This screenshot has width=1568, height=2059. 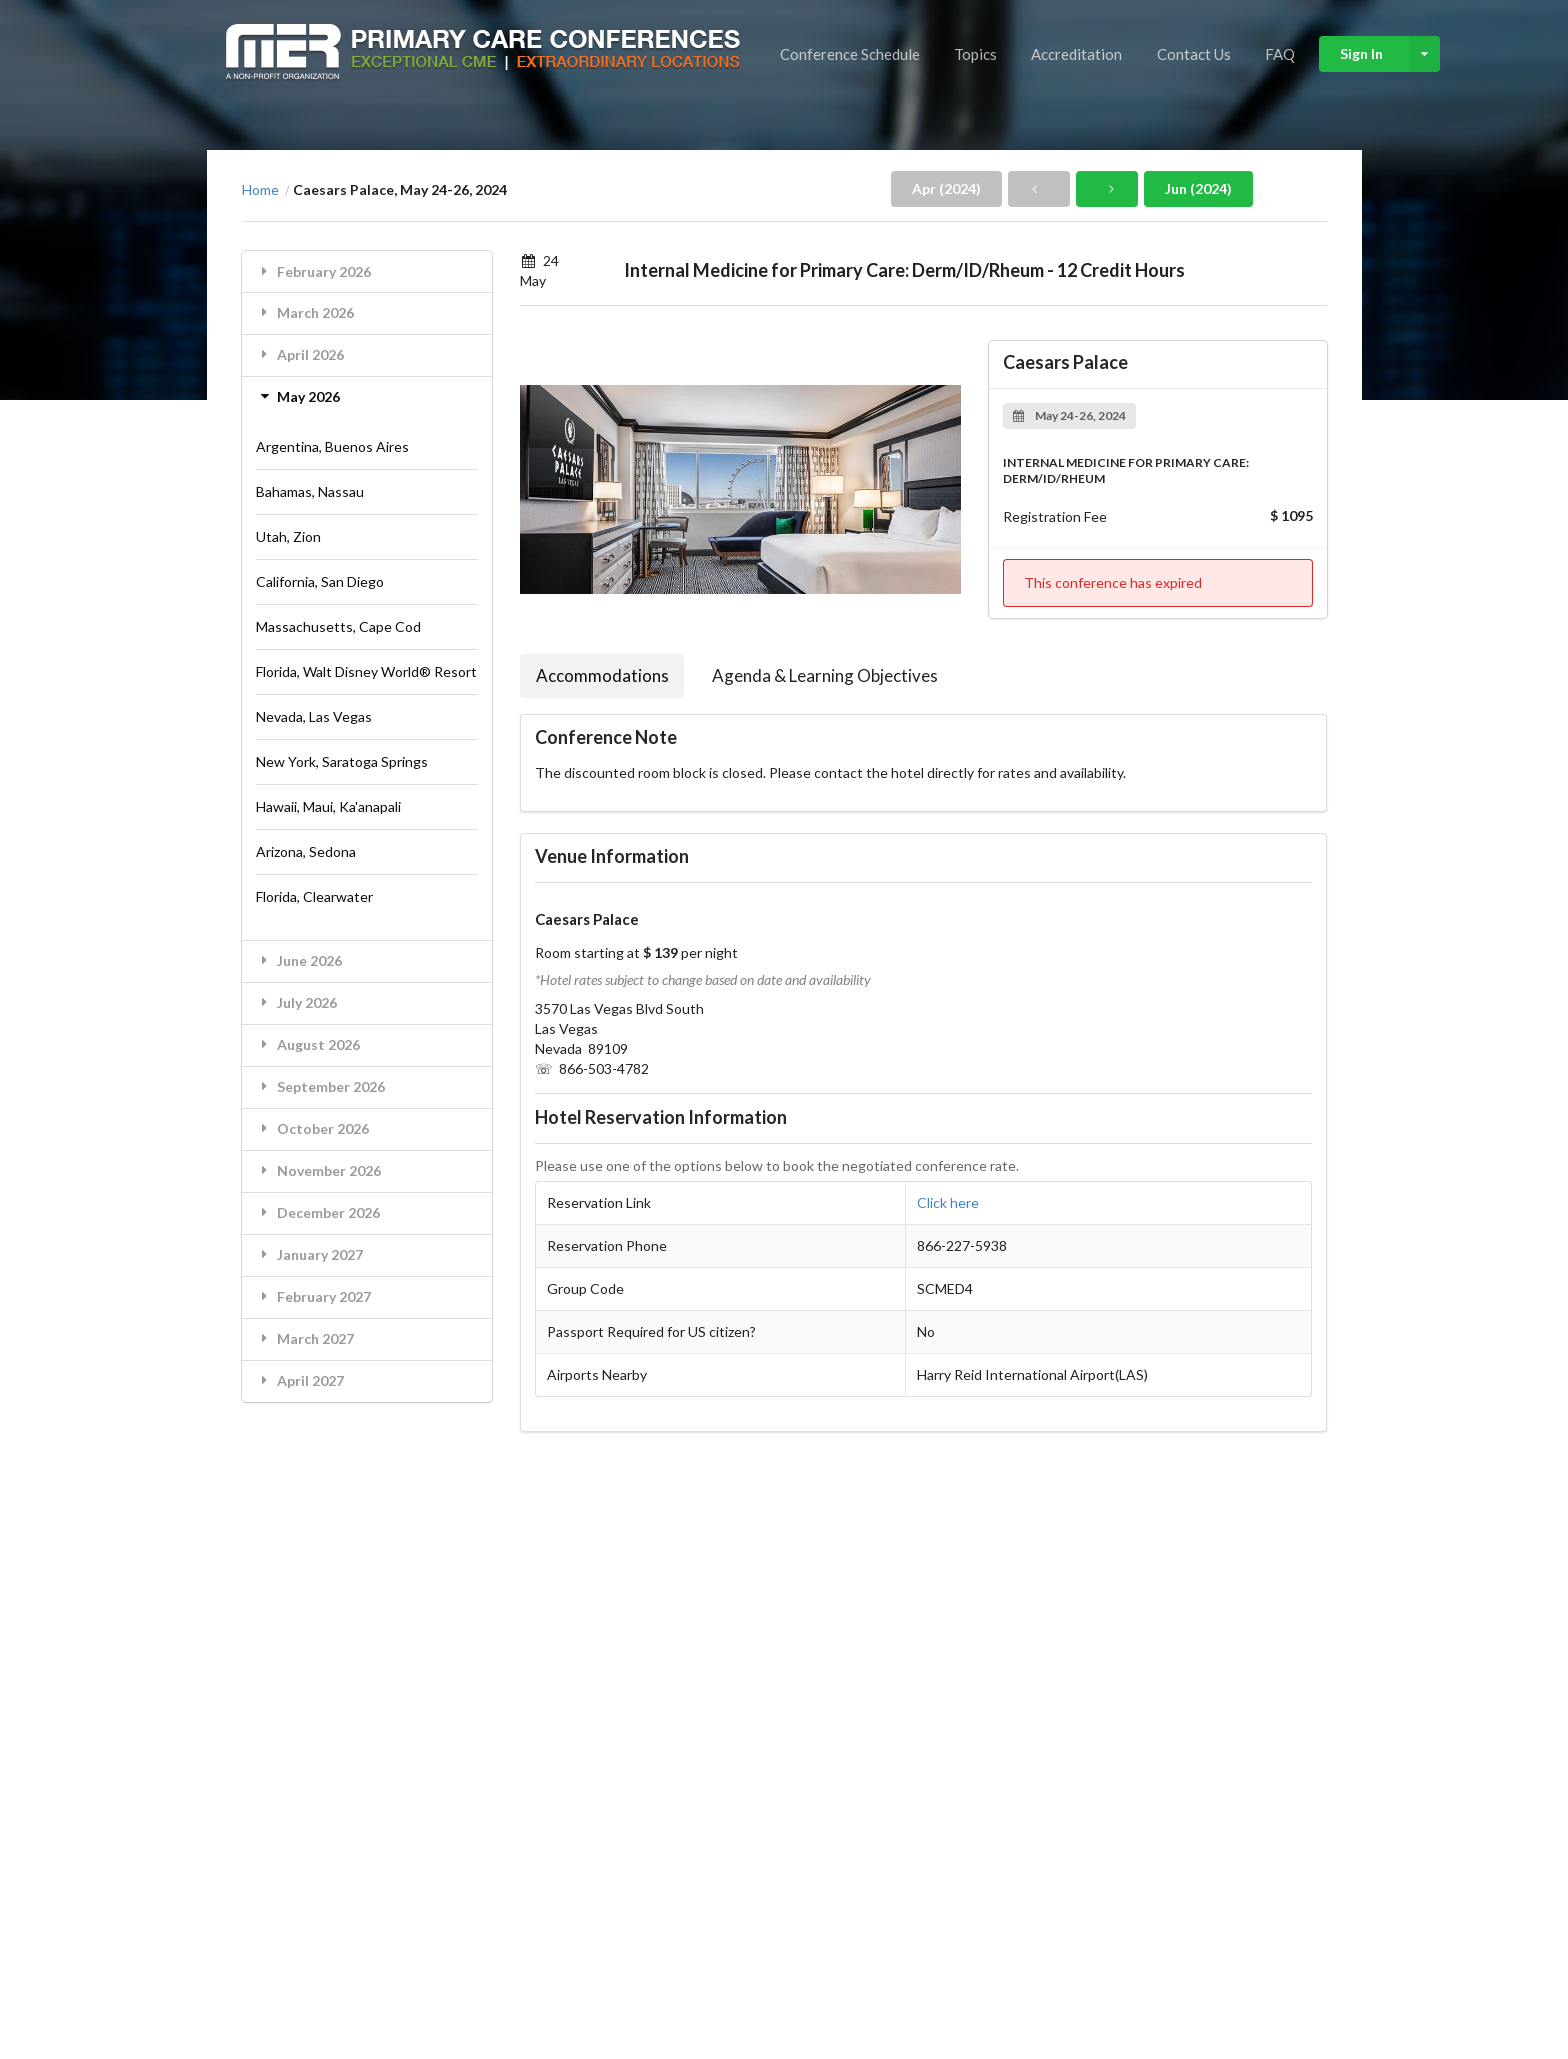 What do you see at coordinates (332, 446) in the screenshot?
I see `Argentina, Buenos Aires` at bounding box center [332, 446].